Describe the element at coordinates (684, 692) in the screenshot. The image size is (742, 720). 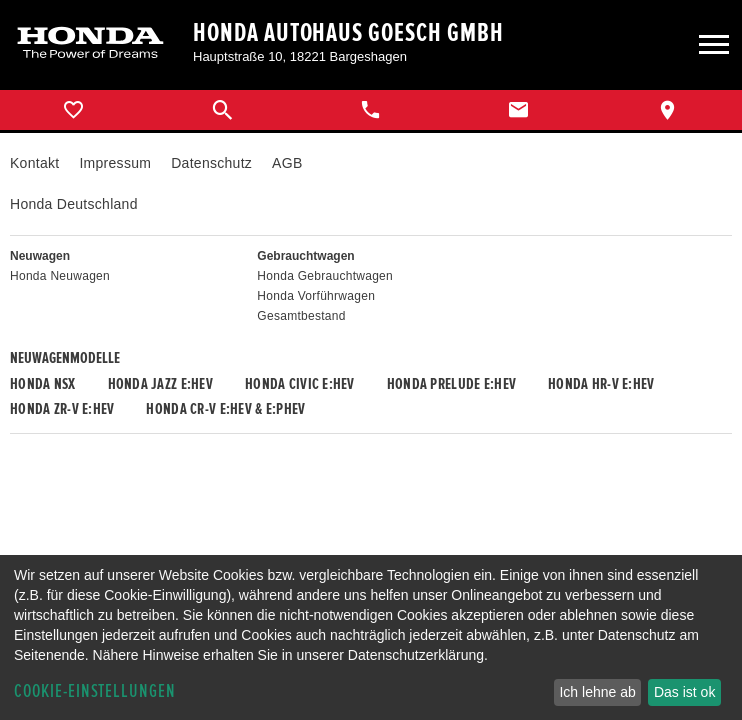
I see `Das ist ok` at that location.